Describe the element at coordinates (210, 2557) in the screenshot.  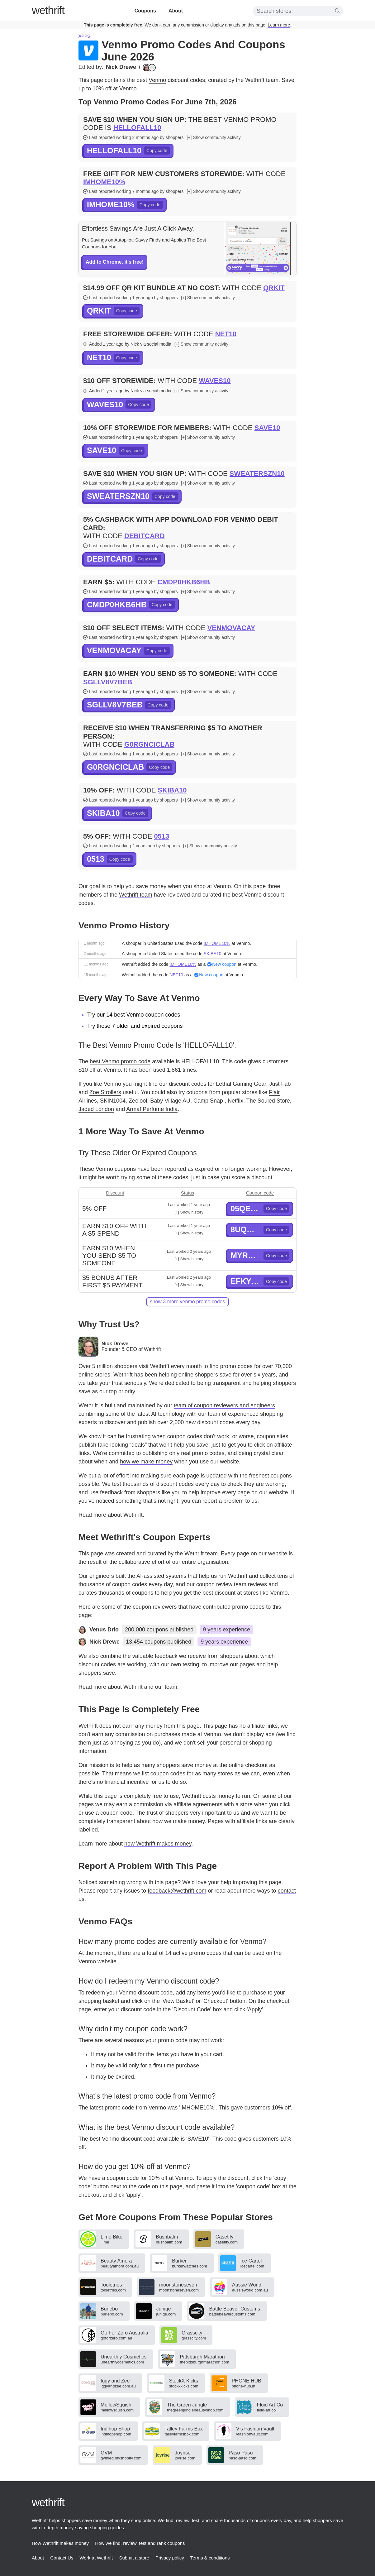
I see `Terms & conditions` at that location.